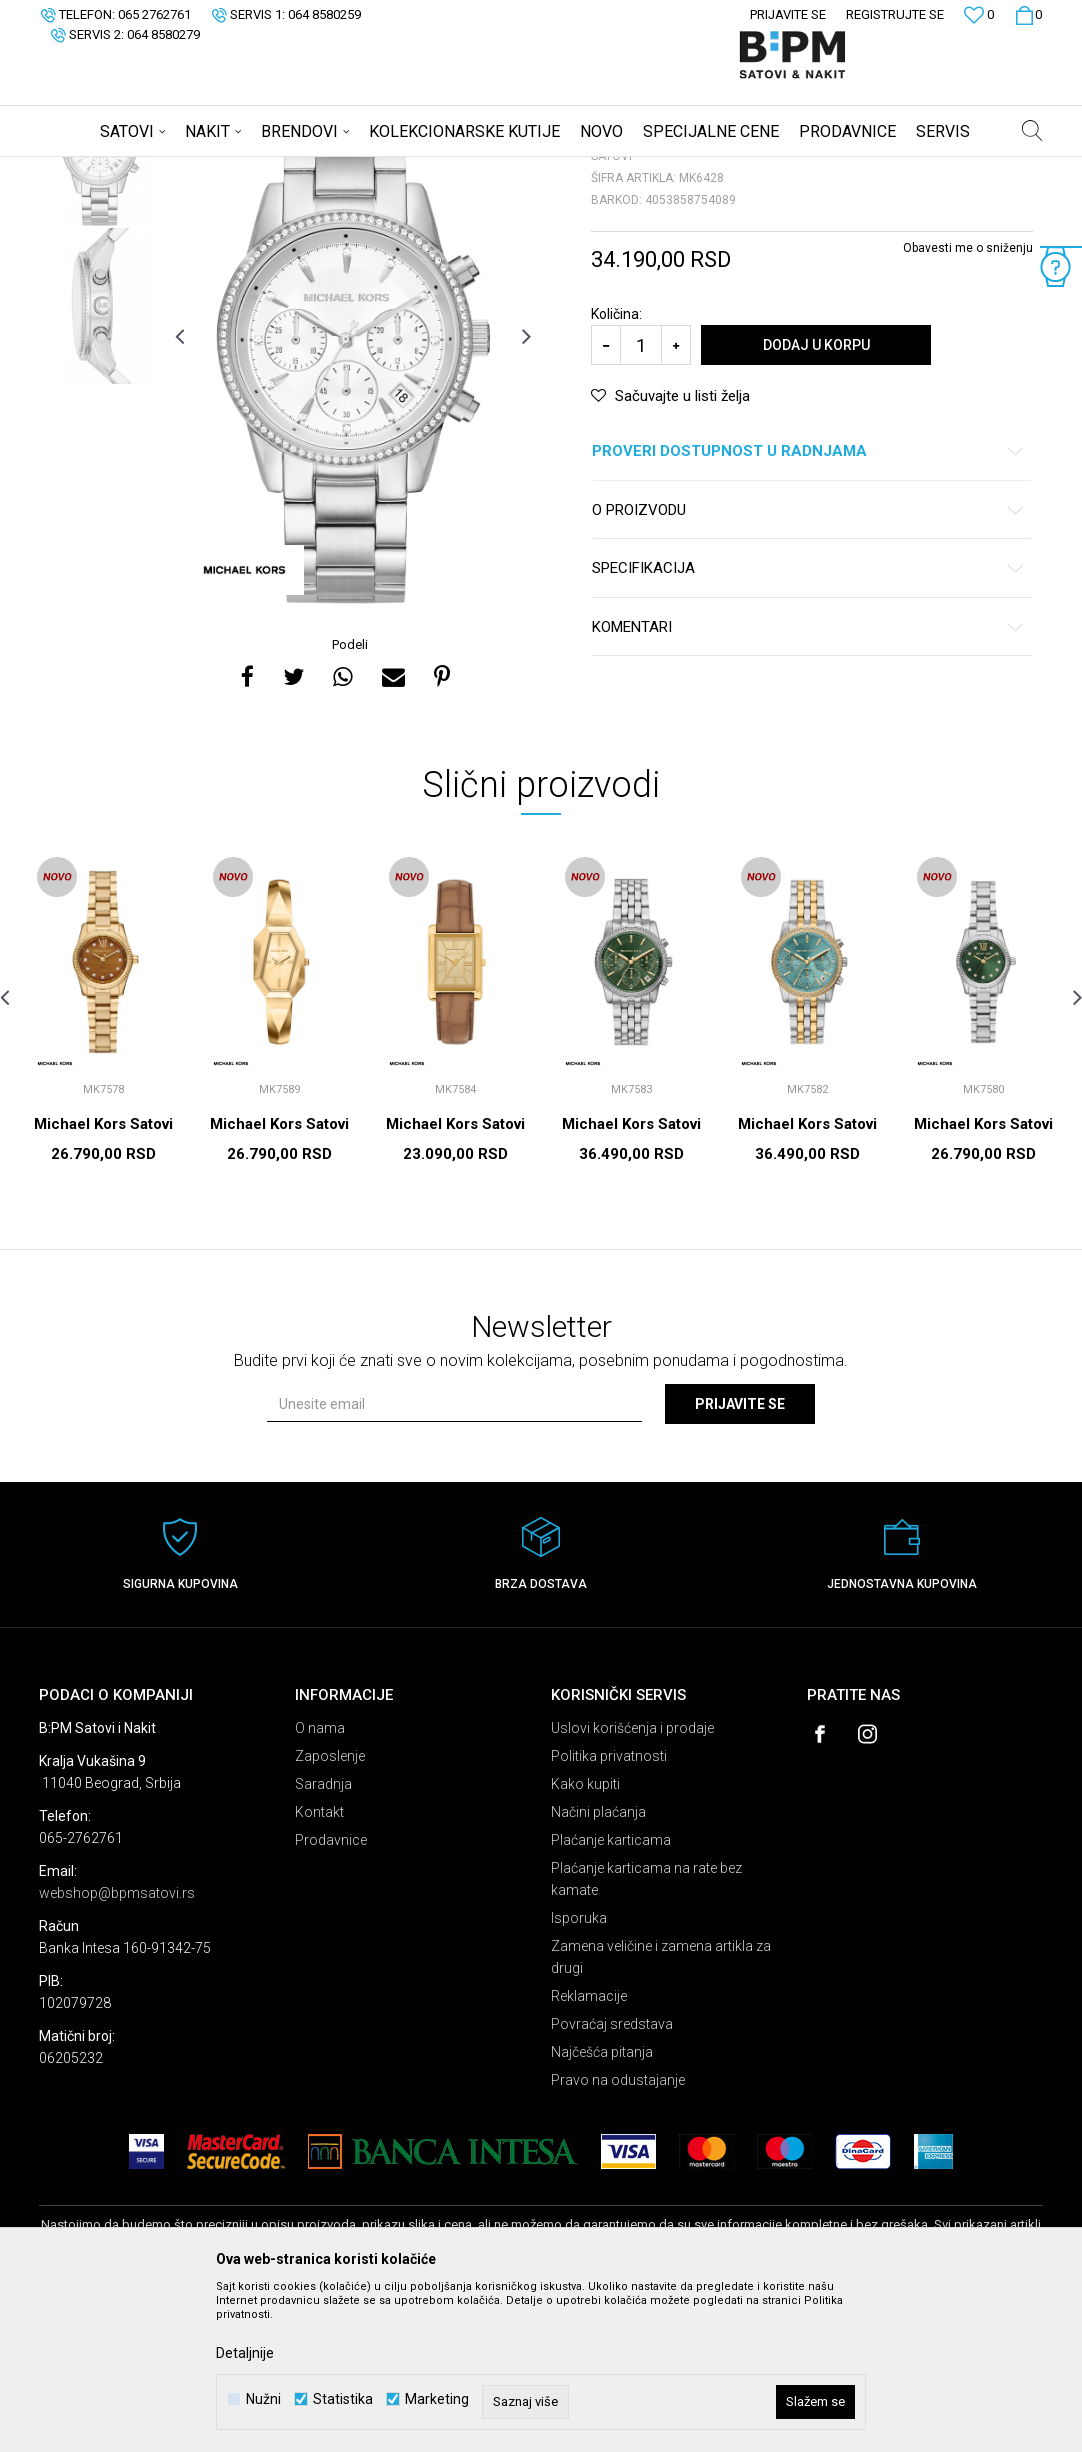  What do you see at coordinates (117, 2050) in the screenshot?
I see `webshop@bpmsatovi.rs` at bounding box center [117, 2050].